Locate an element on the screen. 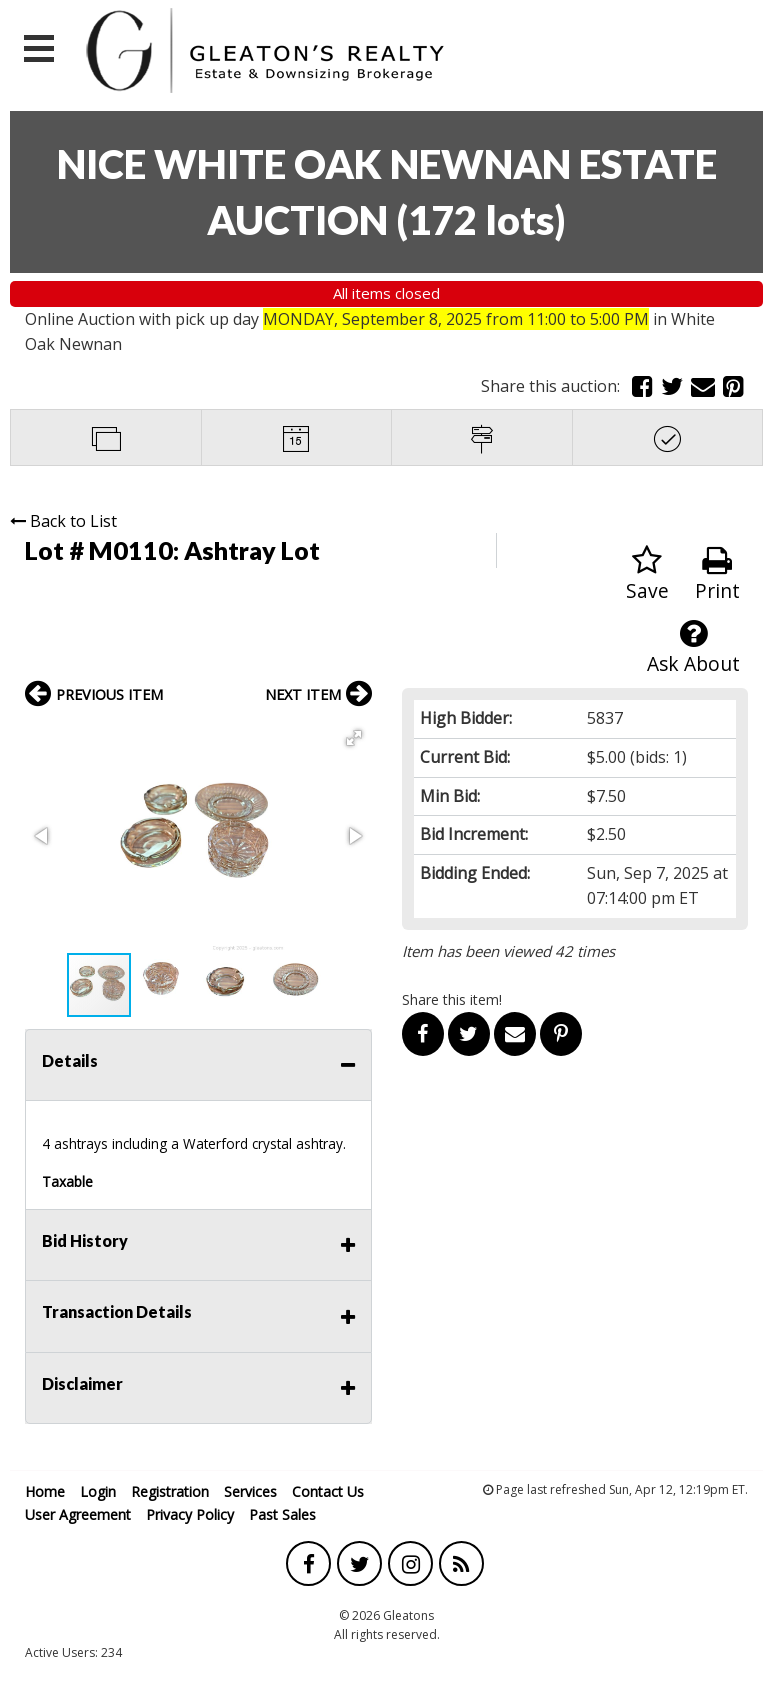 This screenshot has width=773, height=1682. Past Sales is located at coordinates (282, 1514).